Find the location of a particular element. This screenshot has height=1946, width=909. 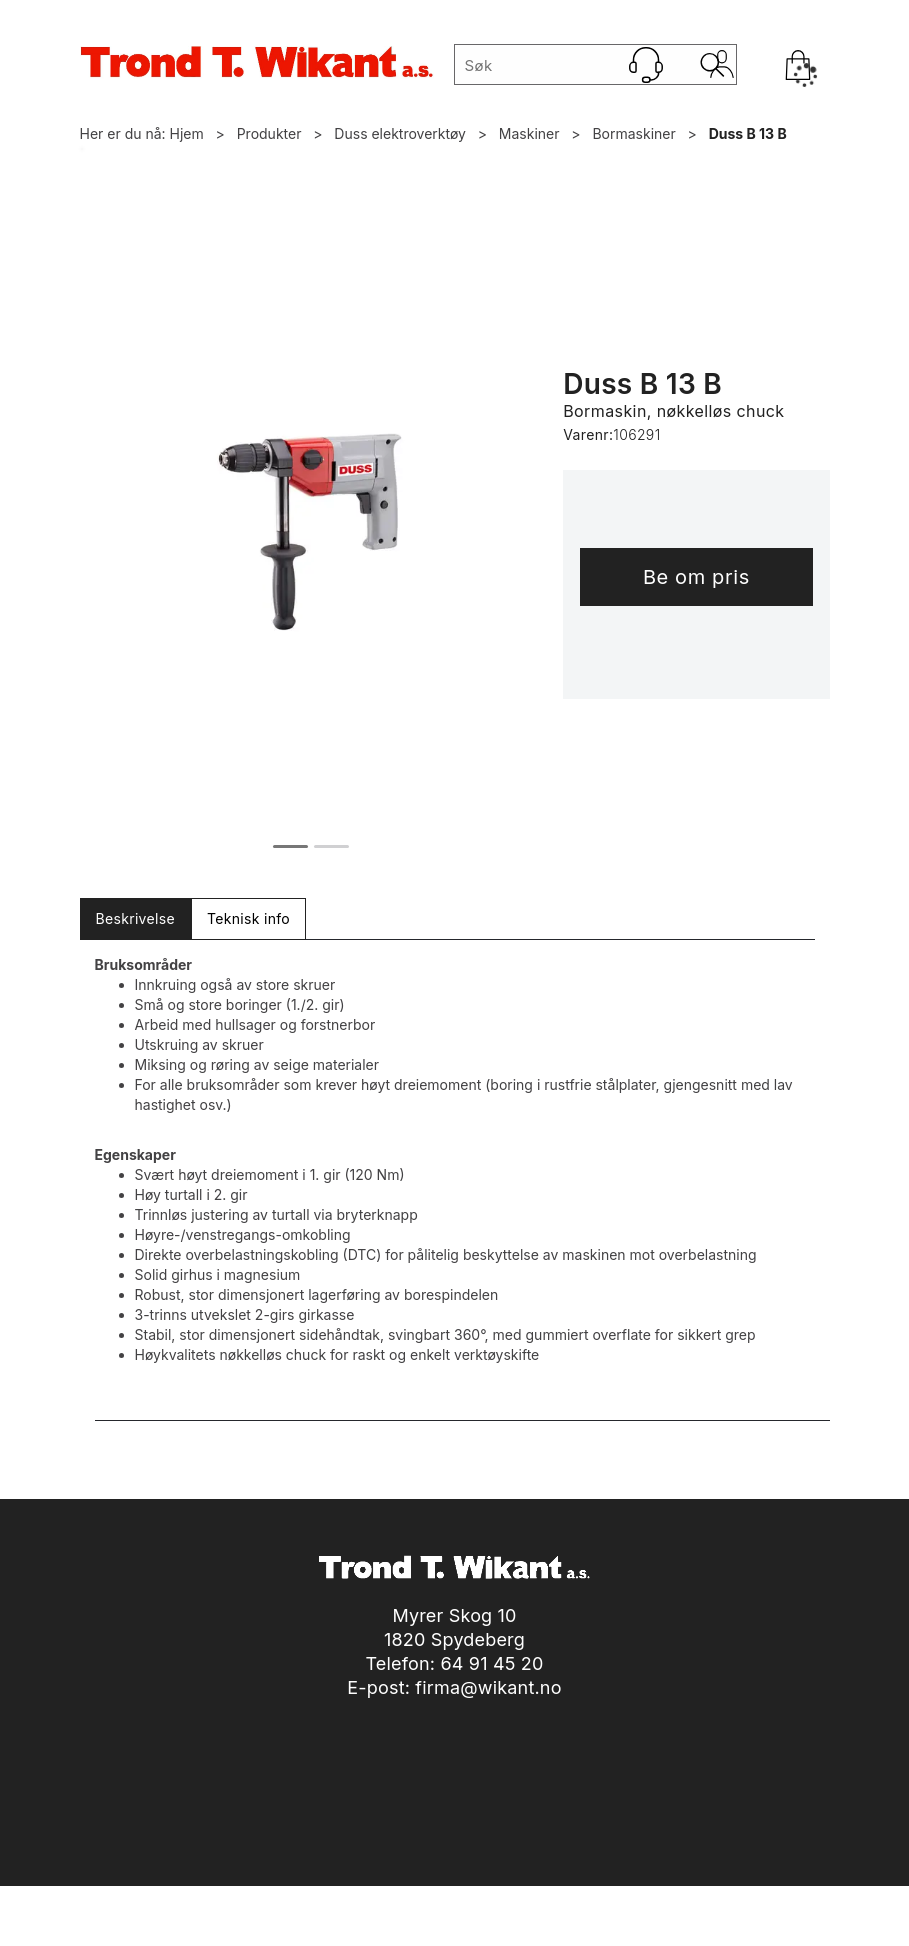

Be om pris is located at coordinates (696, 577).